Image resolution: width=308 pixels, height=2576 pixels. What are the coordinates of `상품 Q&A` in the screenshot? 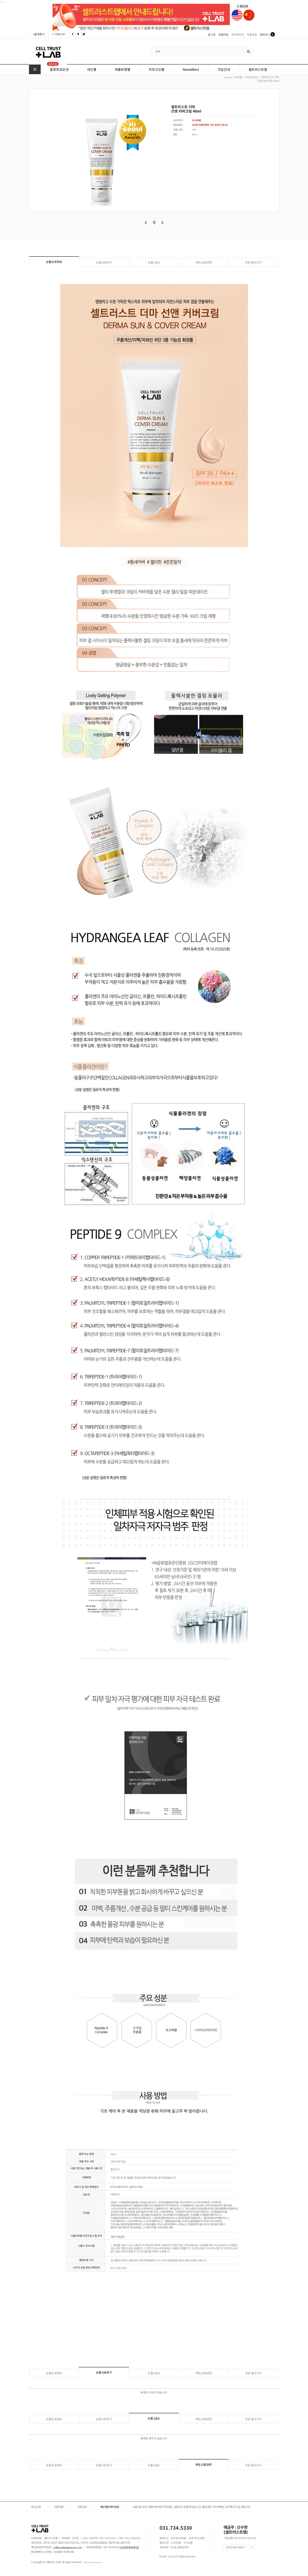 It's located at (154, 262).